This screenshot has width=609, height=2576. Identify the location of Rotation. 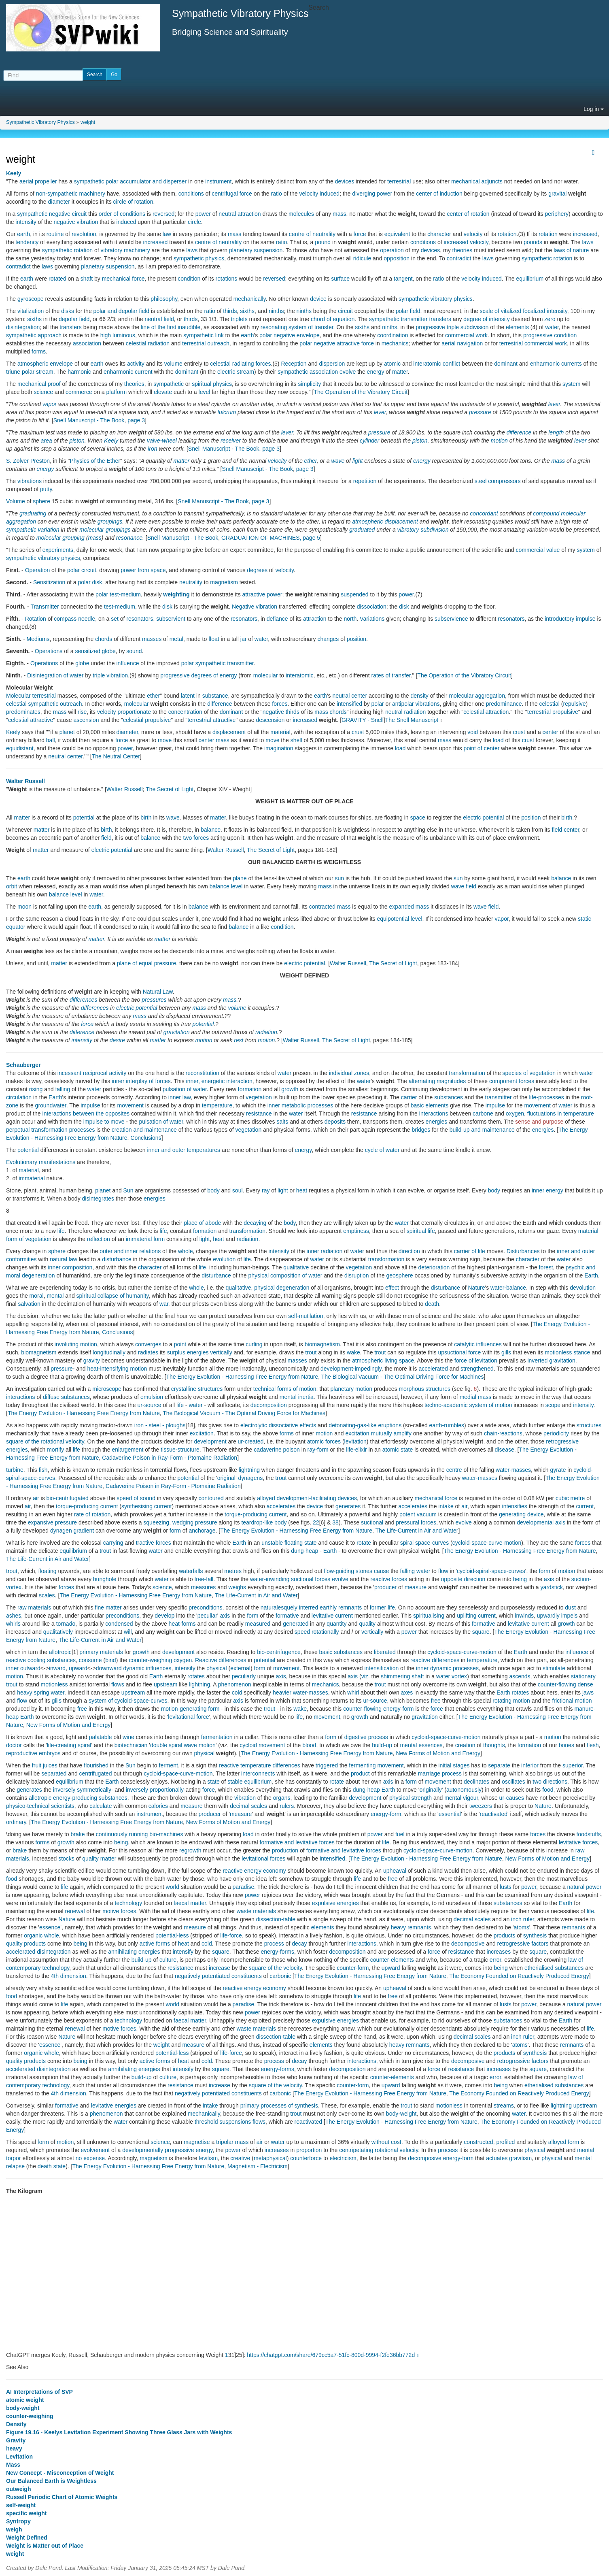
(35, 618).